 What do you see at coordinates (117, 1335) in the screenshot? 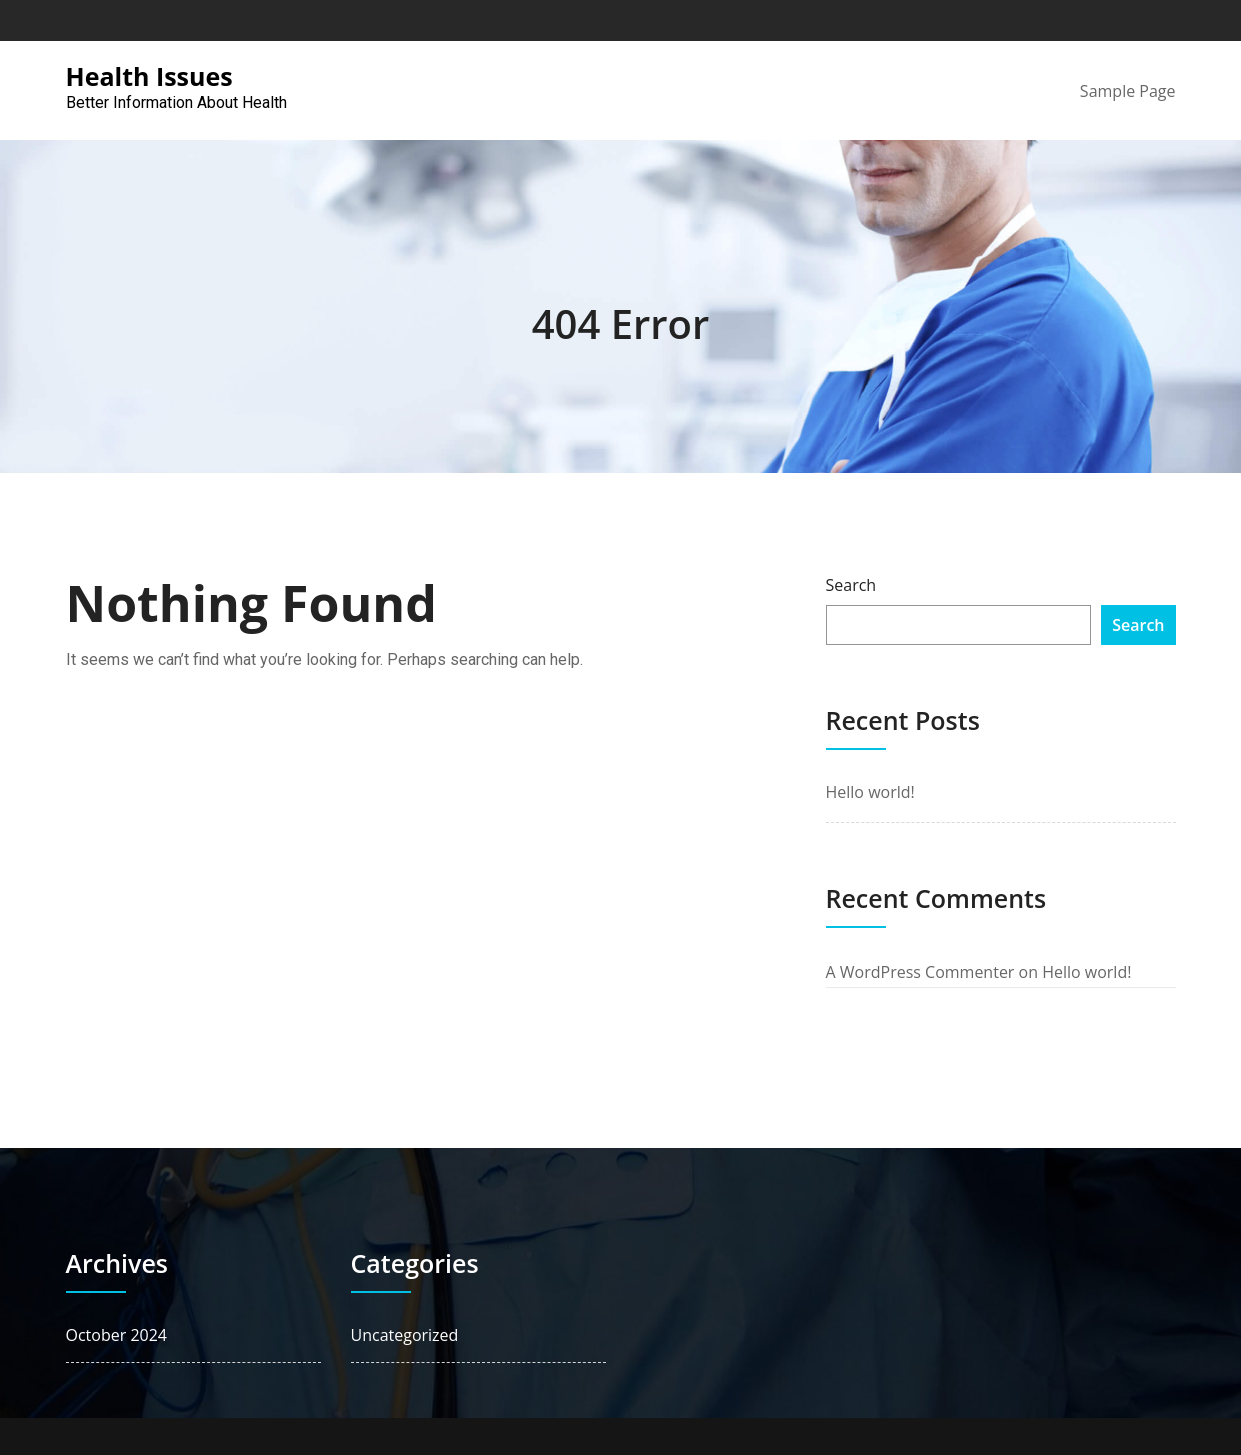
I see `October 2024` at bounding box center [117, 1335].